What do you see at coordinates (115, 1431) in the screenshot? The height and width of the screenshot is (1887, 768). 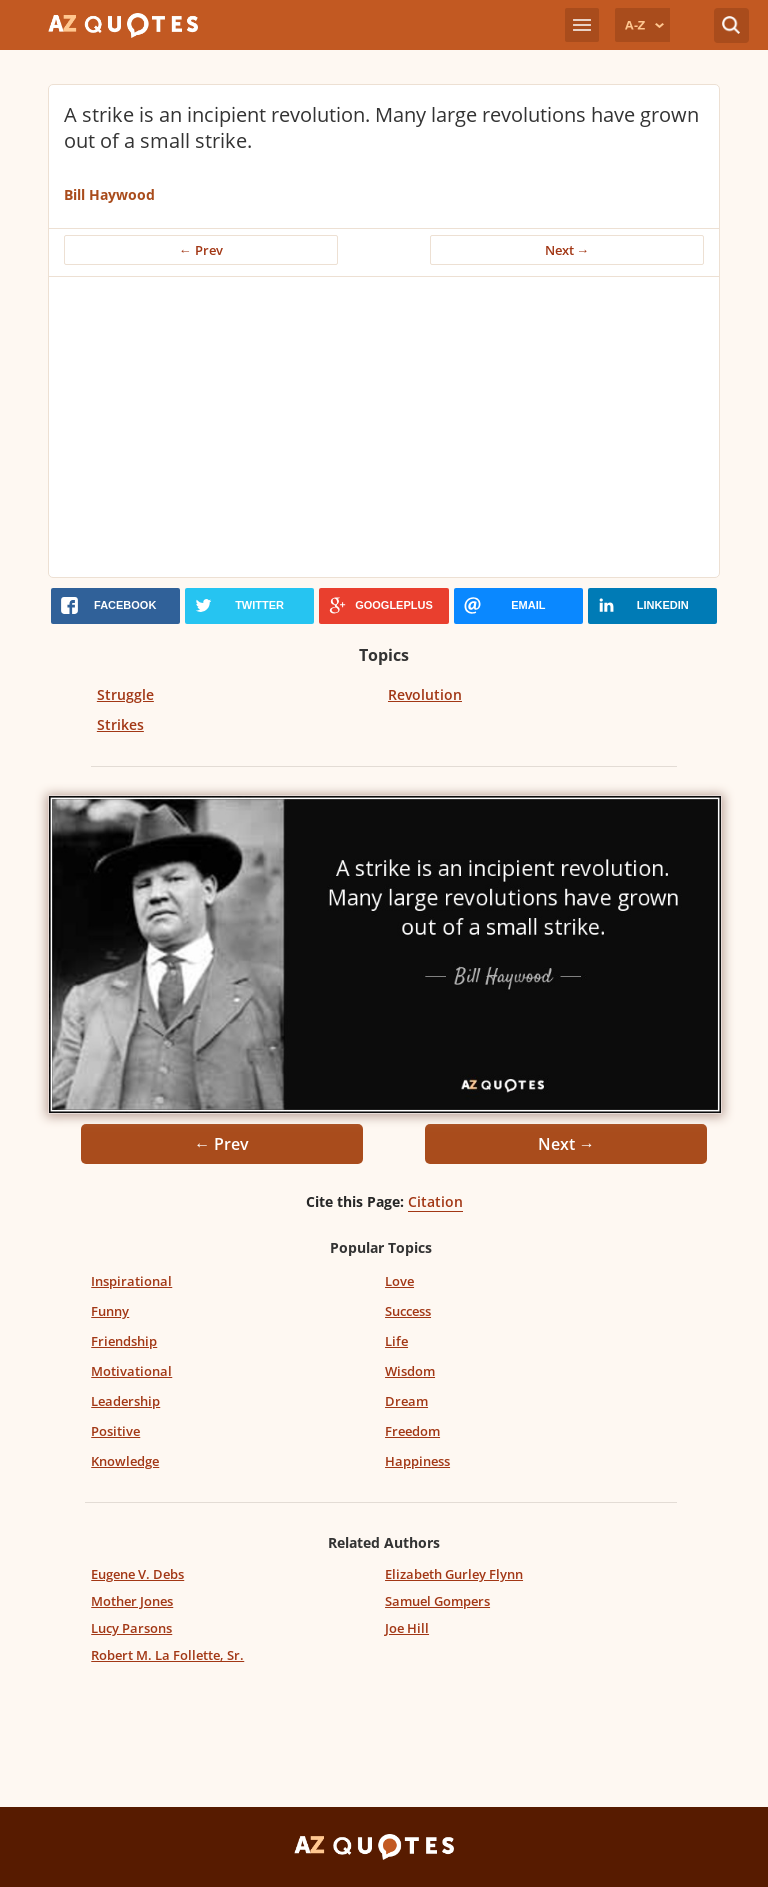 I see `Positive` at bounding box center [115, 1431].